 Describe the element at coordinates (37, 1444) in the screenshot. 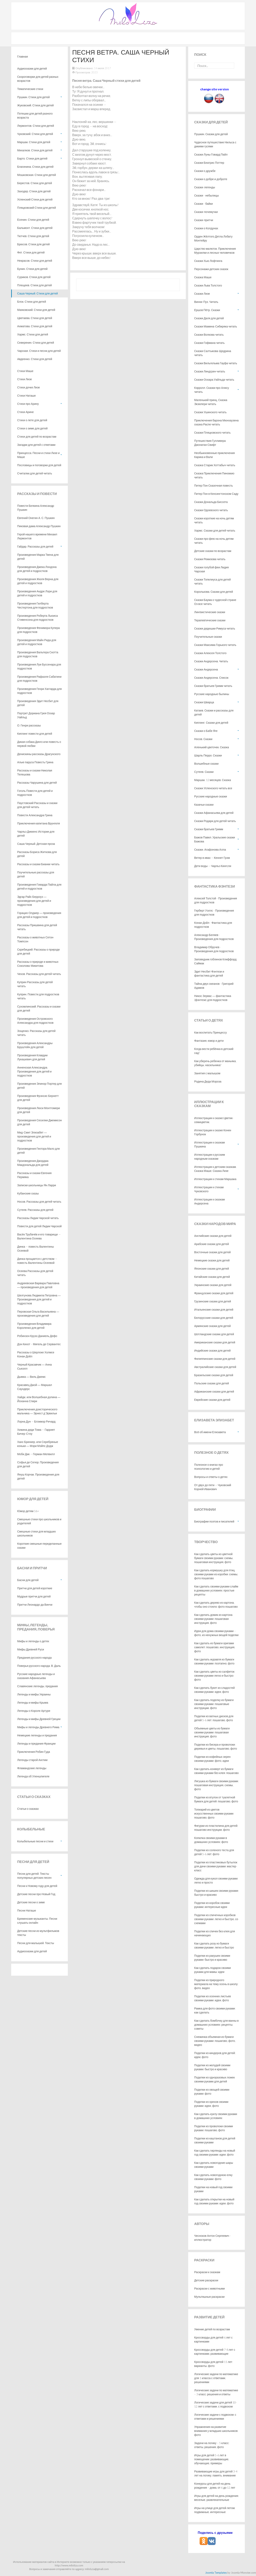

I see `Ханс Бринкер, или Серебряные коньки ― Мэри Мэйпс Додж` at that location.